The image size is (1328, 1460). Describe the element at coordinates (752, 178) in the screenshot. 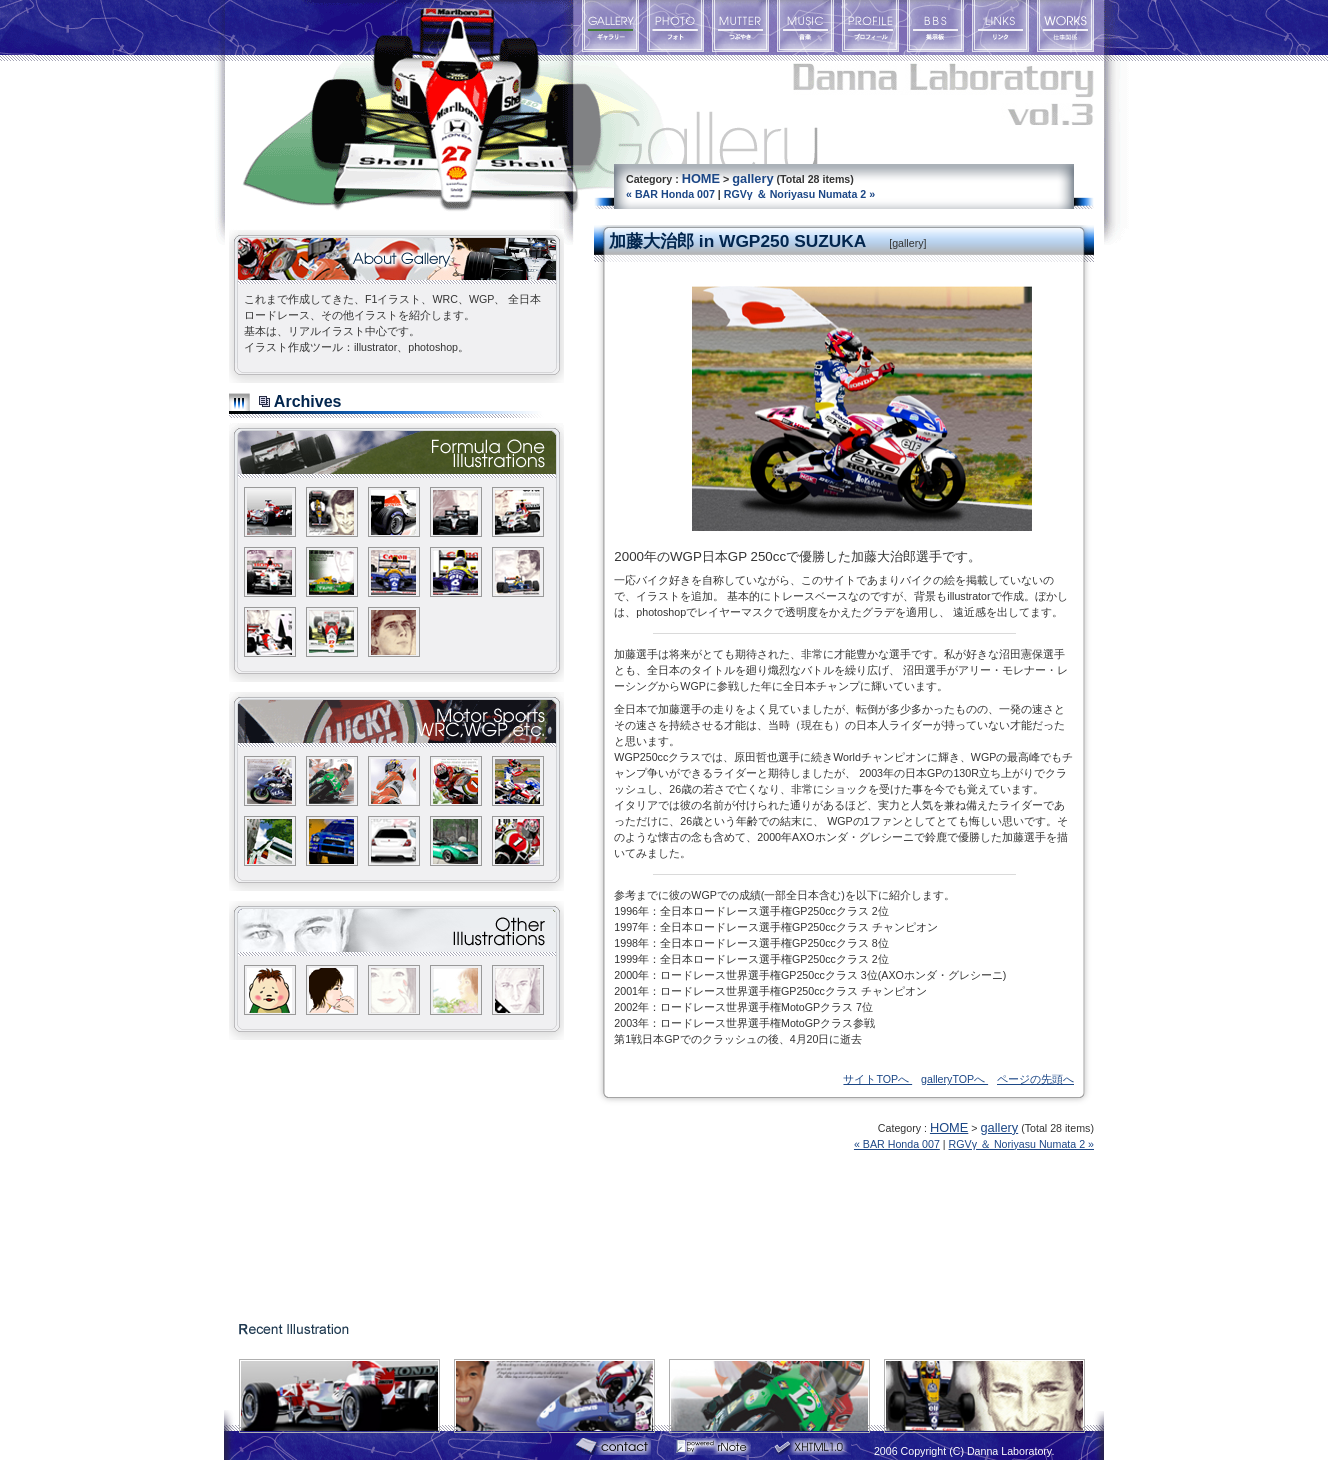

I see `gallery` at that location.